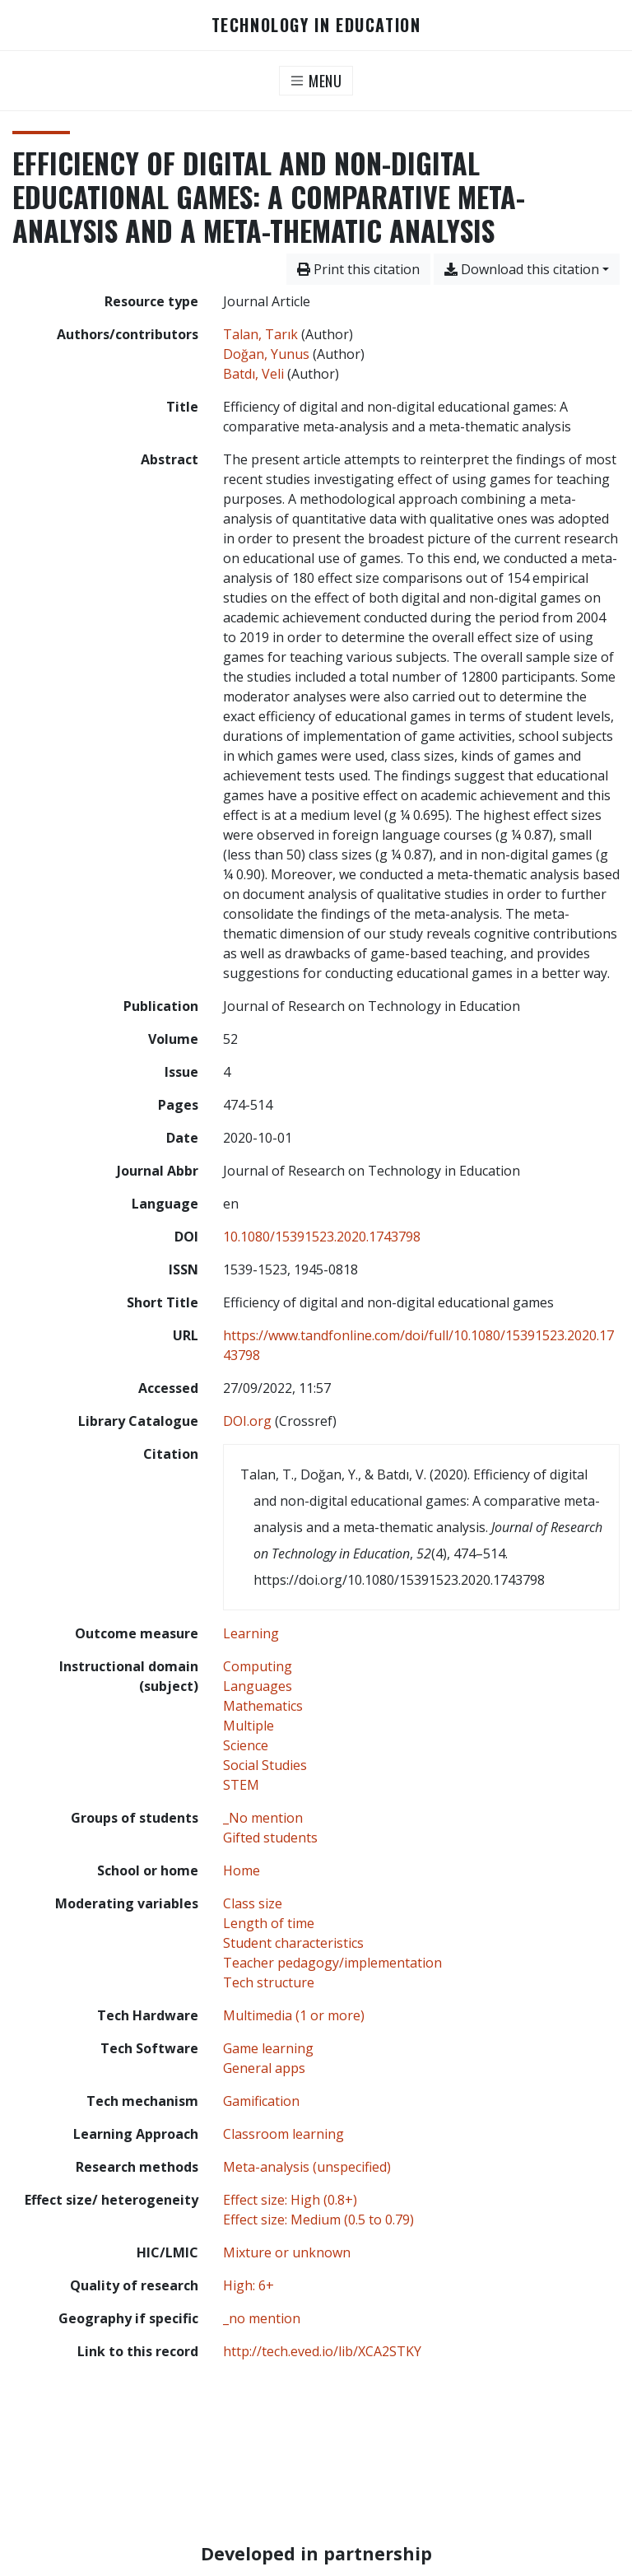 Image resolution: width=632 pixels, height=2576 pixels. I want to click on [Search with the 'Game learning' filter], so click(268, 2048).